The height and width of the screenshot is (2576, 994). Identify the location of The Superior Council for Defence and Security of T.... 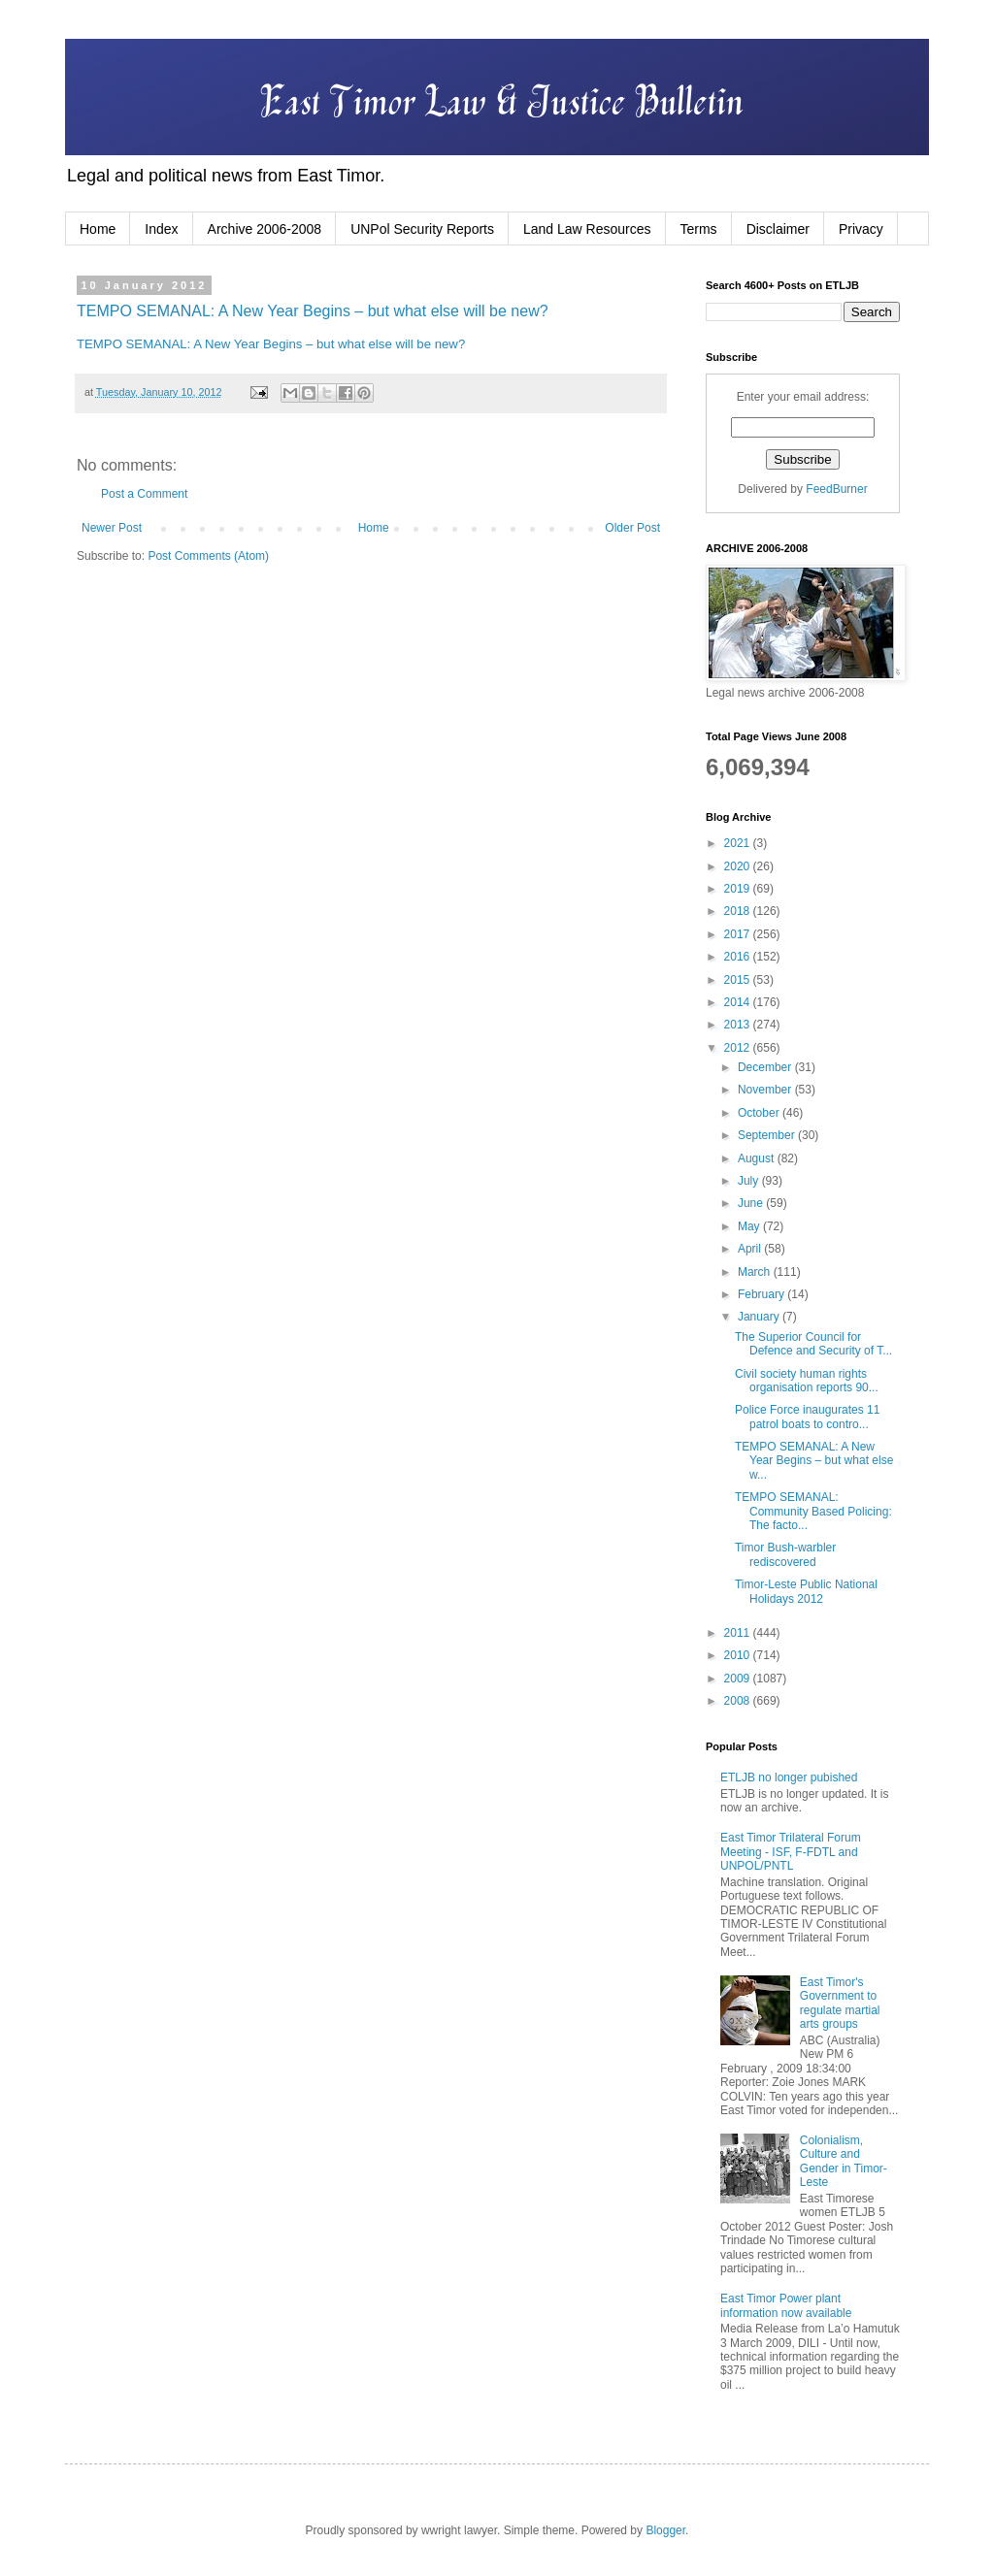
(813, 1343).